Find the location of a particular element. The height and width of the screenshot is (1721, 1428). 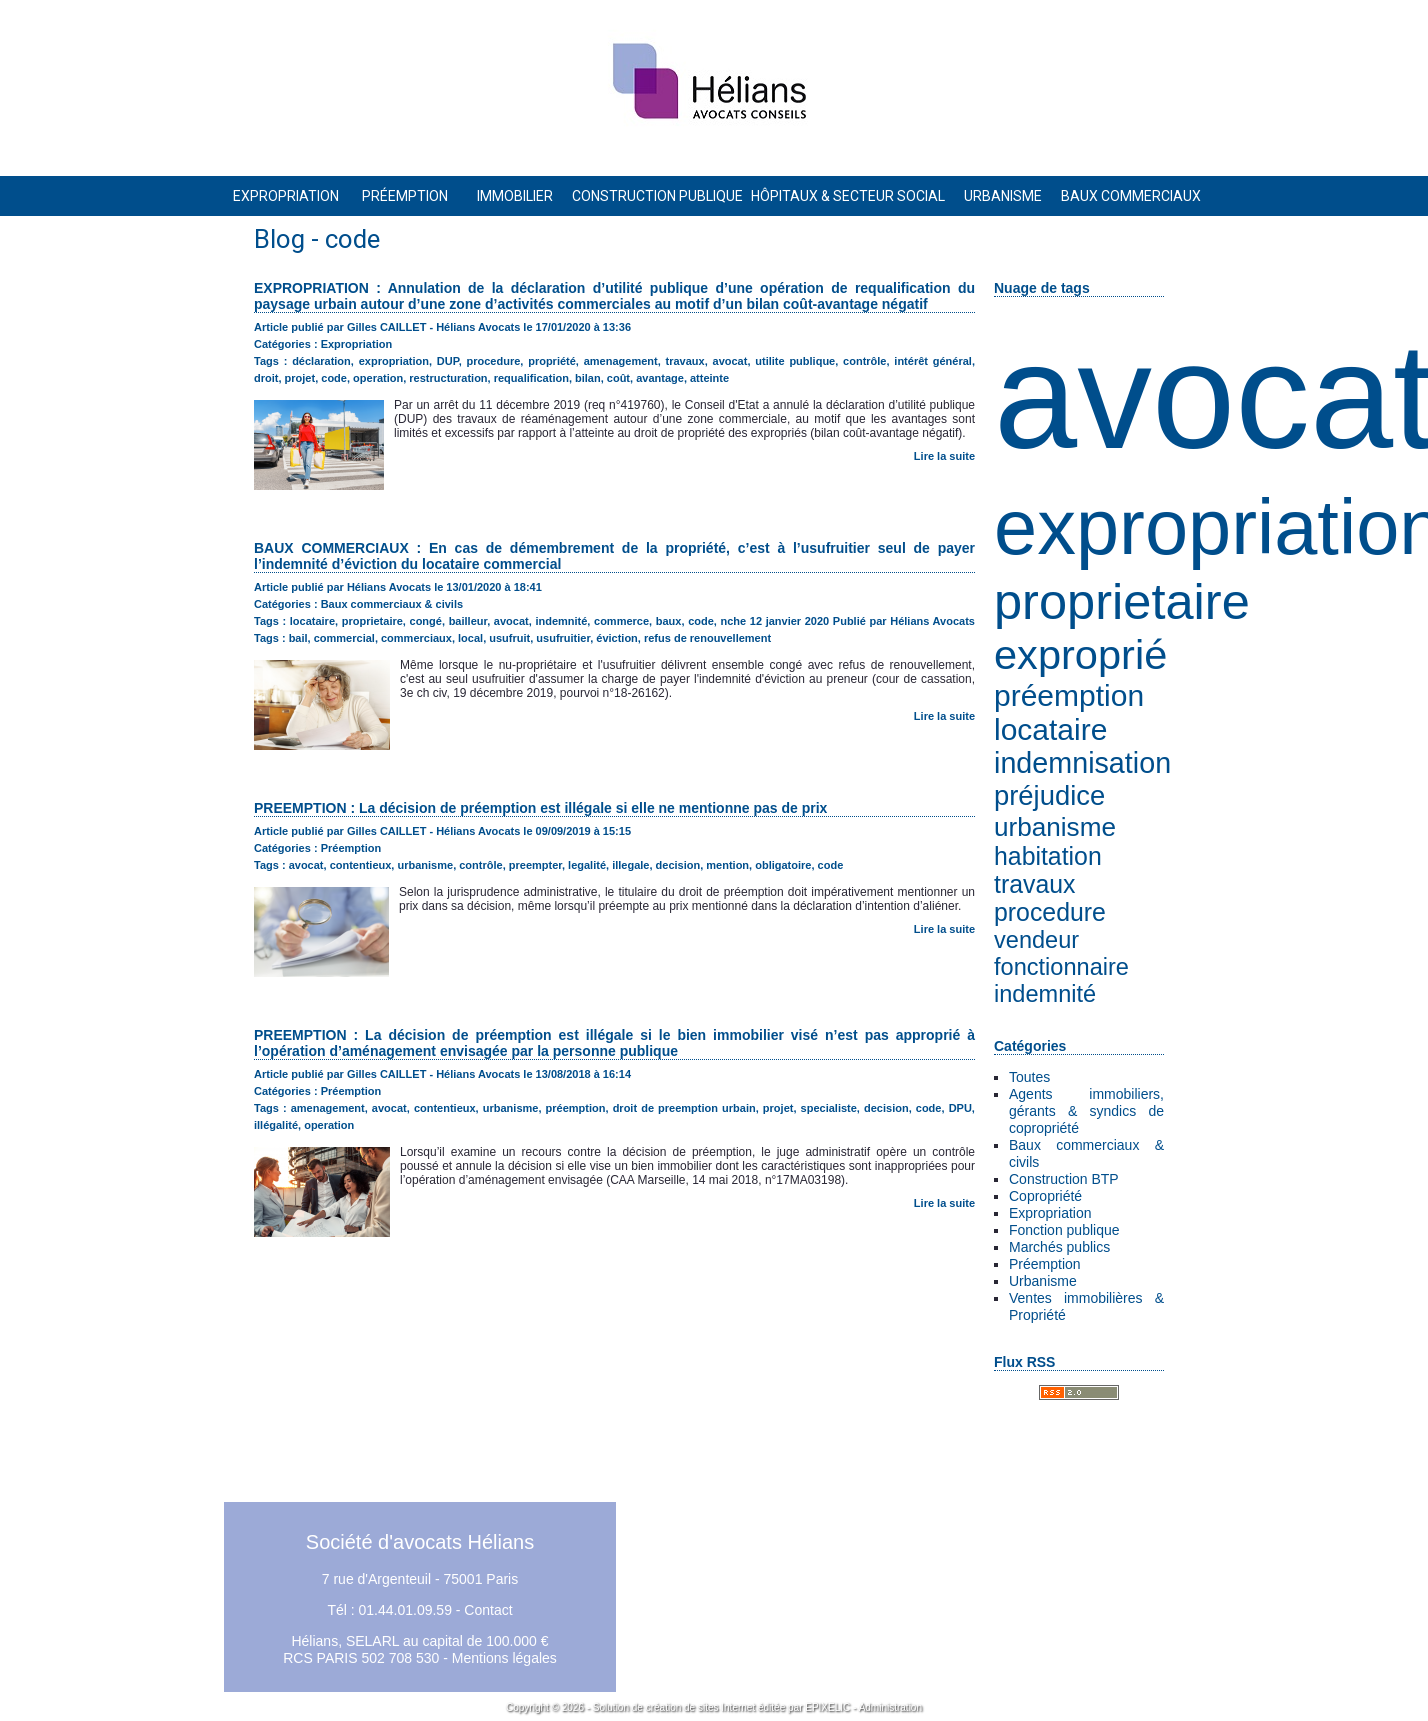

obligatoire is located at coordinates (783, 865).